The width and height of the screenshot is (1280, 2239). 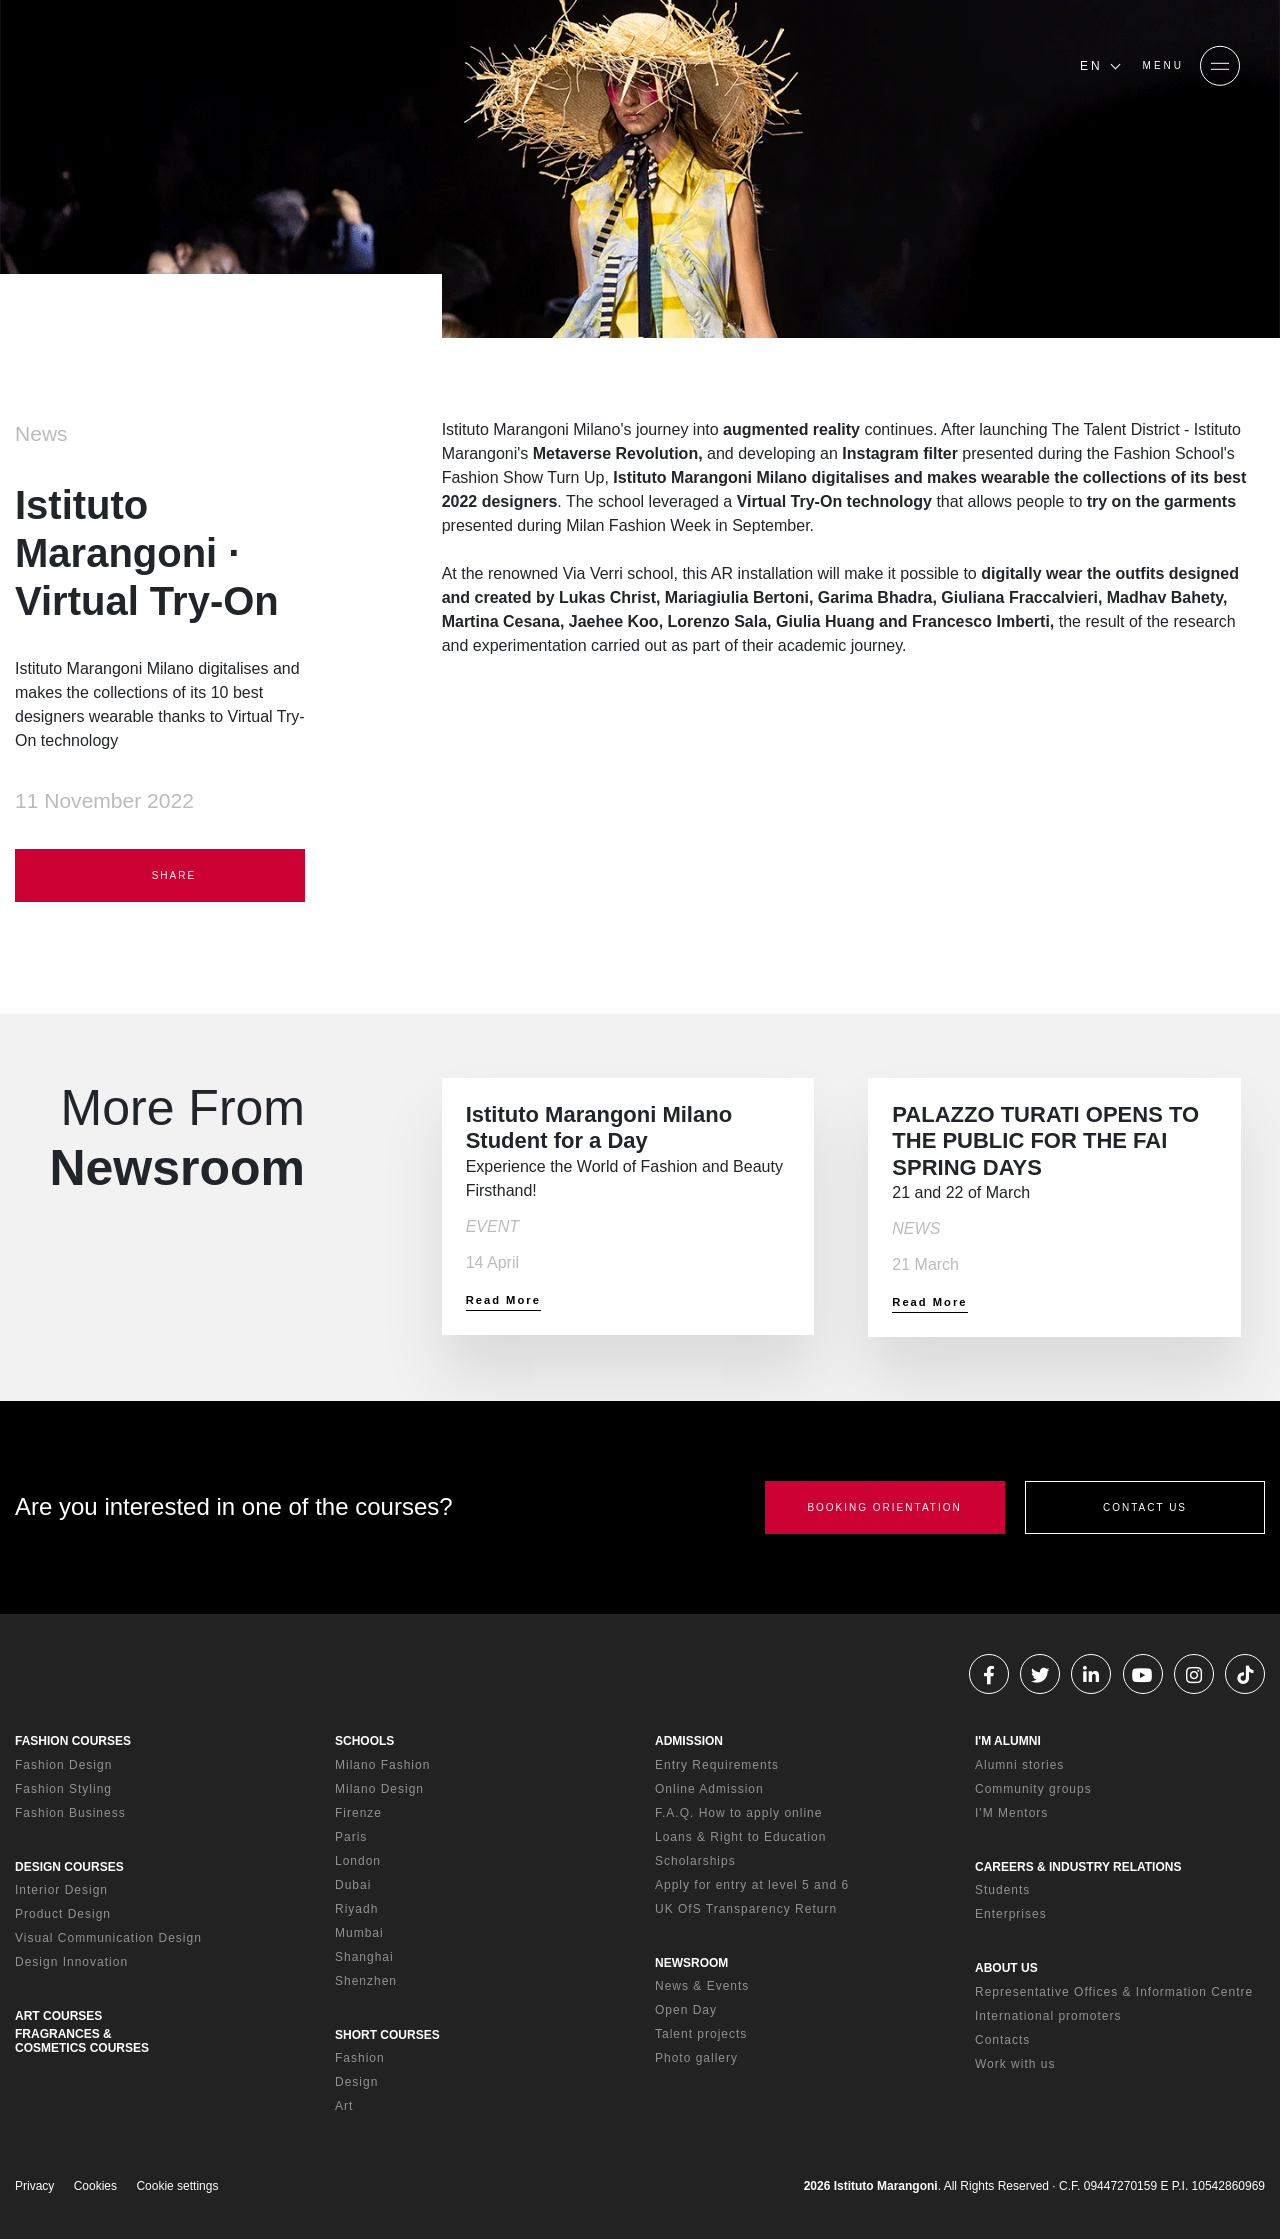 What do you see at coordinates (717, 1765) in the screenshot?
I see `Entry Requirements` at bounding box center [717, 1765].